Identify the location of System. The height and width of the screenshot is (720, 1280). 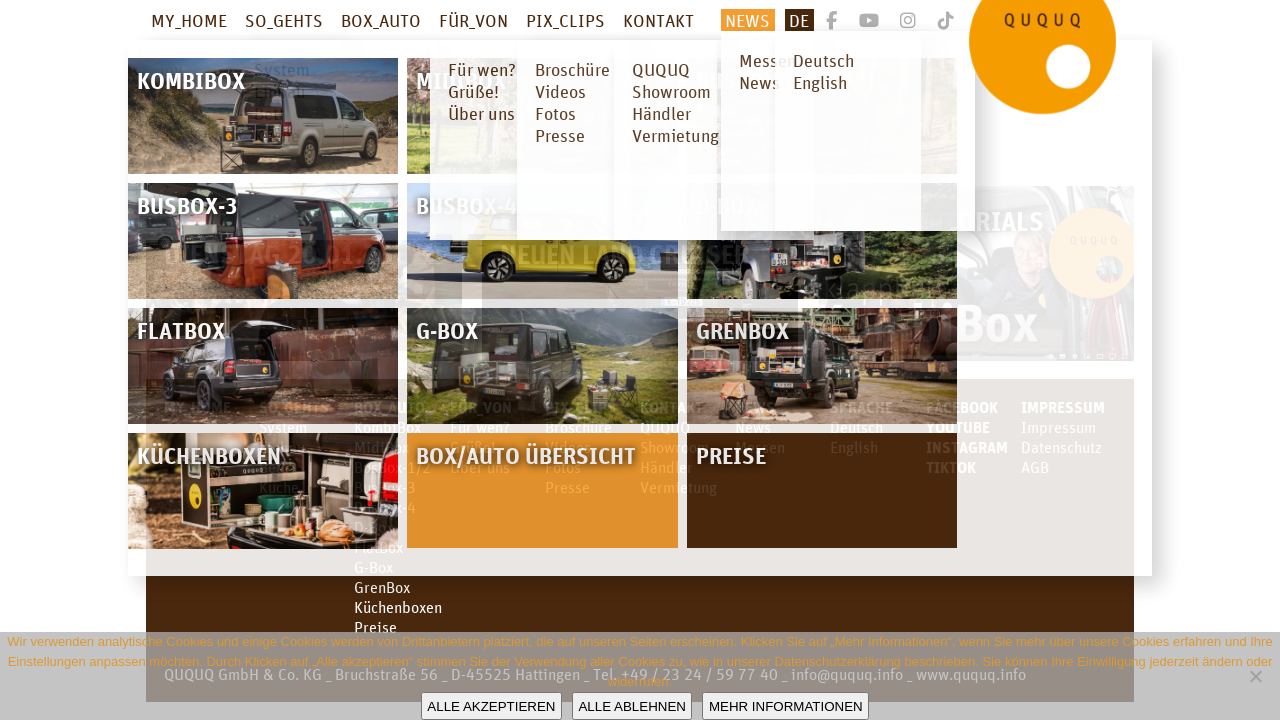
(283, 427).